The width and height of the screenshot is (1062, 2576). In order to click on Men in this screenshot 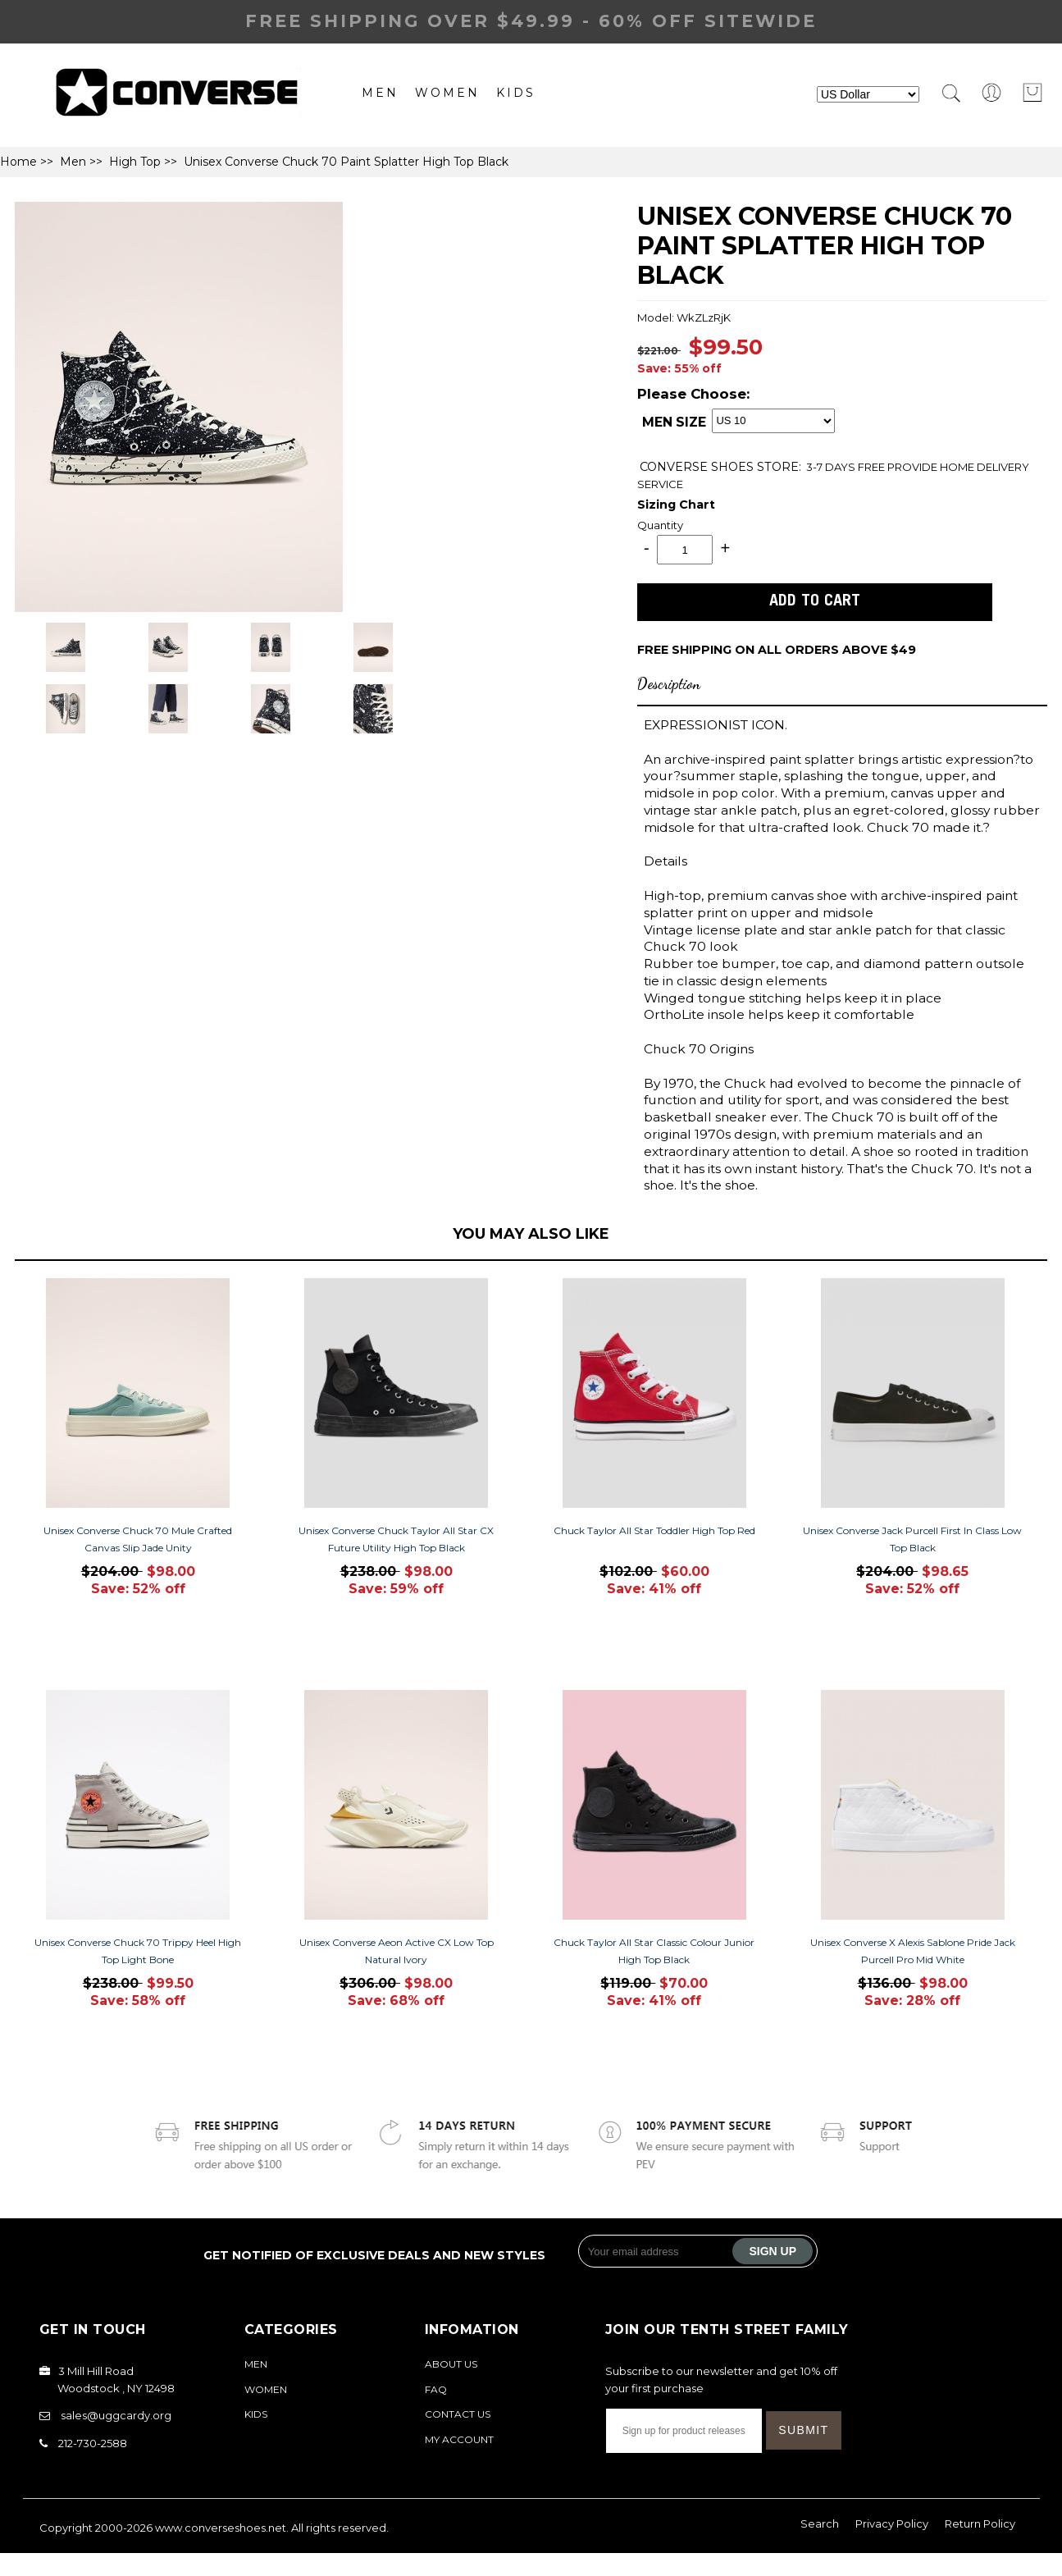, I will do `click(380, 92)`.